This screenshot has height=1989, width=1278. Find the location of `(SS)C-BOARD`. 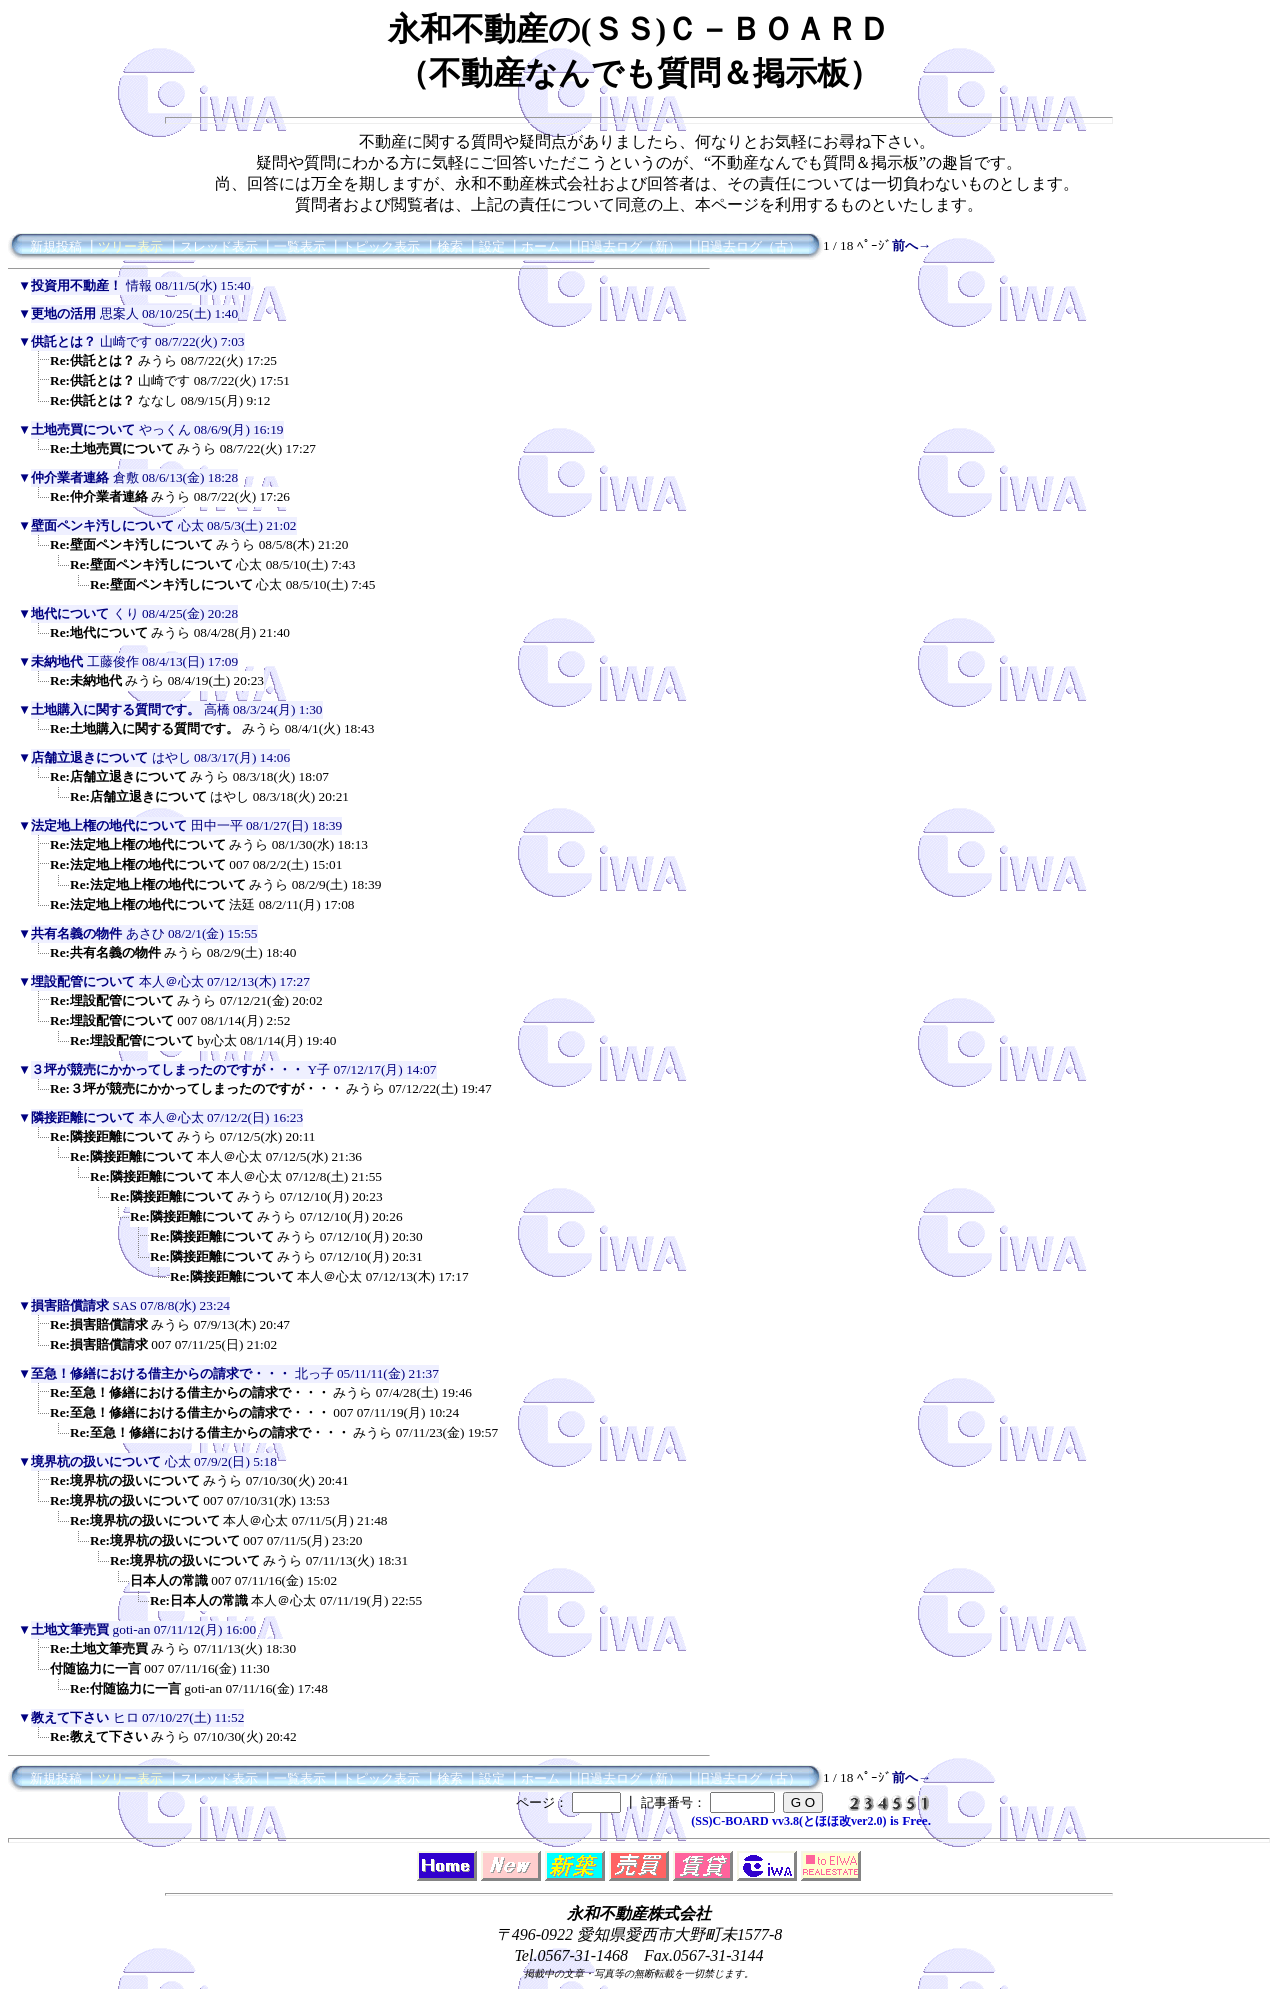

(SS)C-BOARD is located at coordinates (729, 1821).